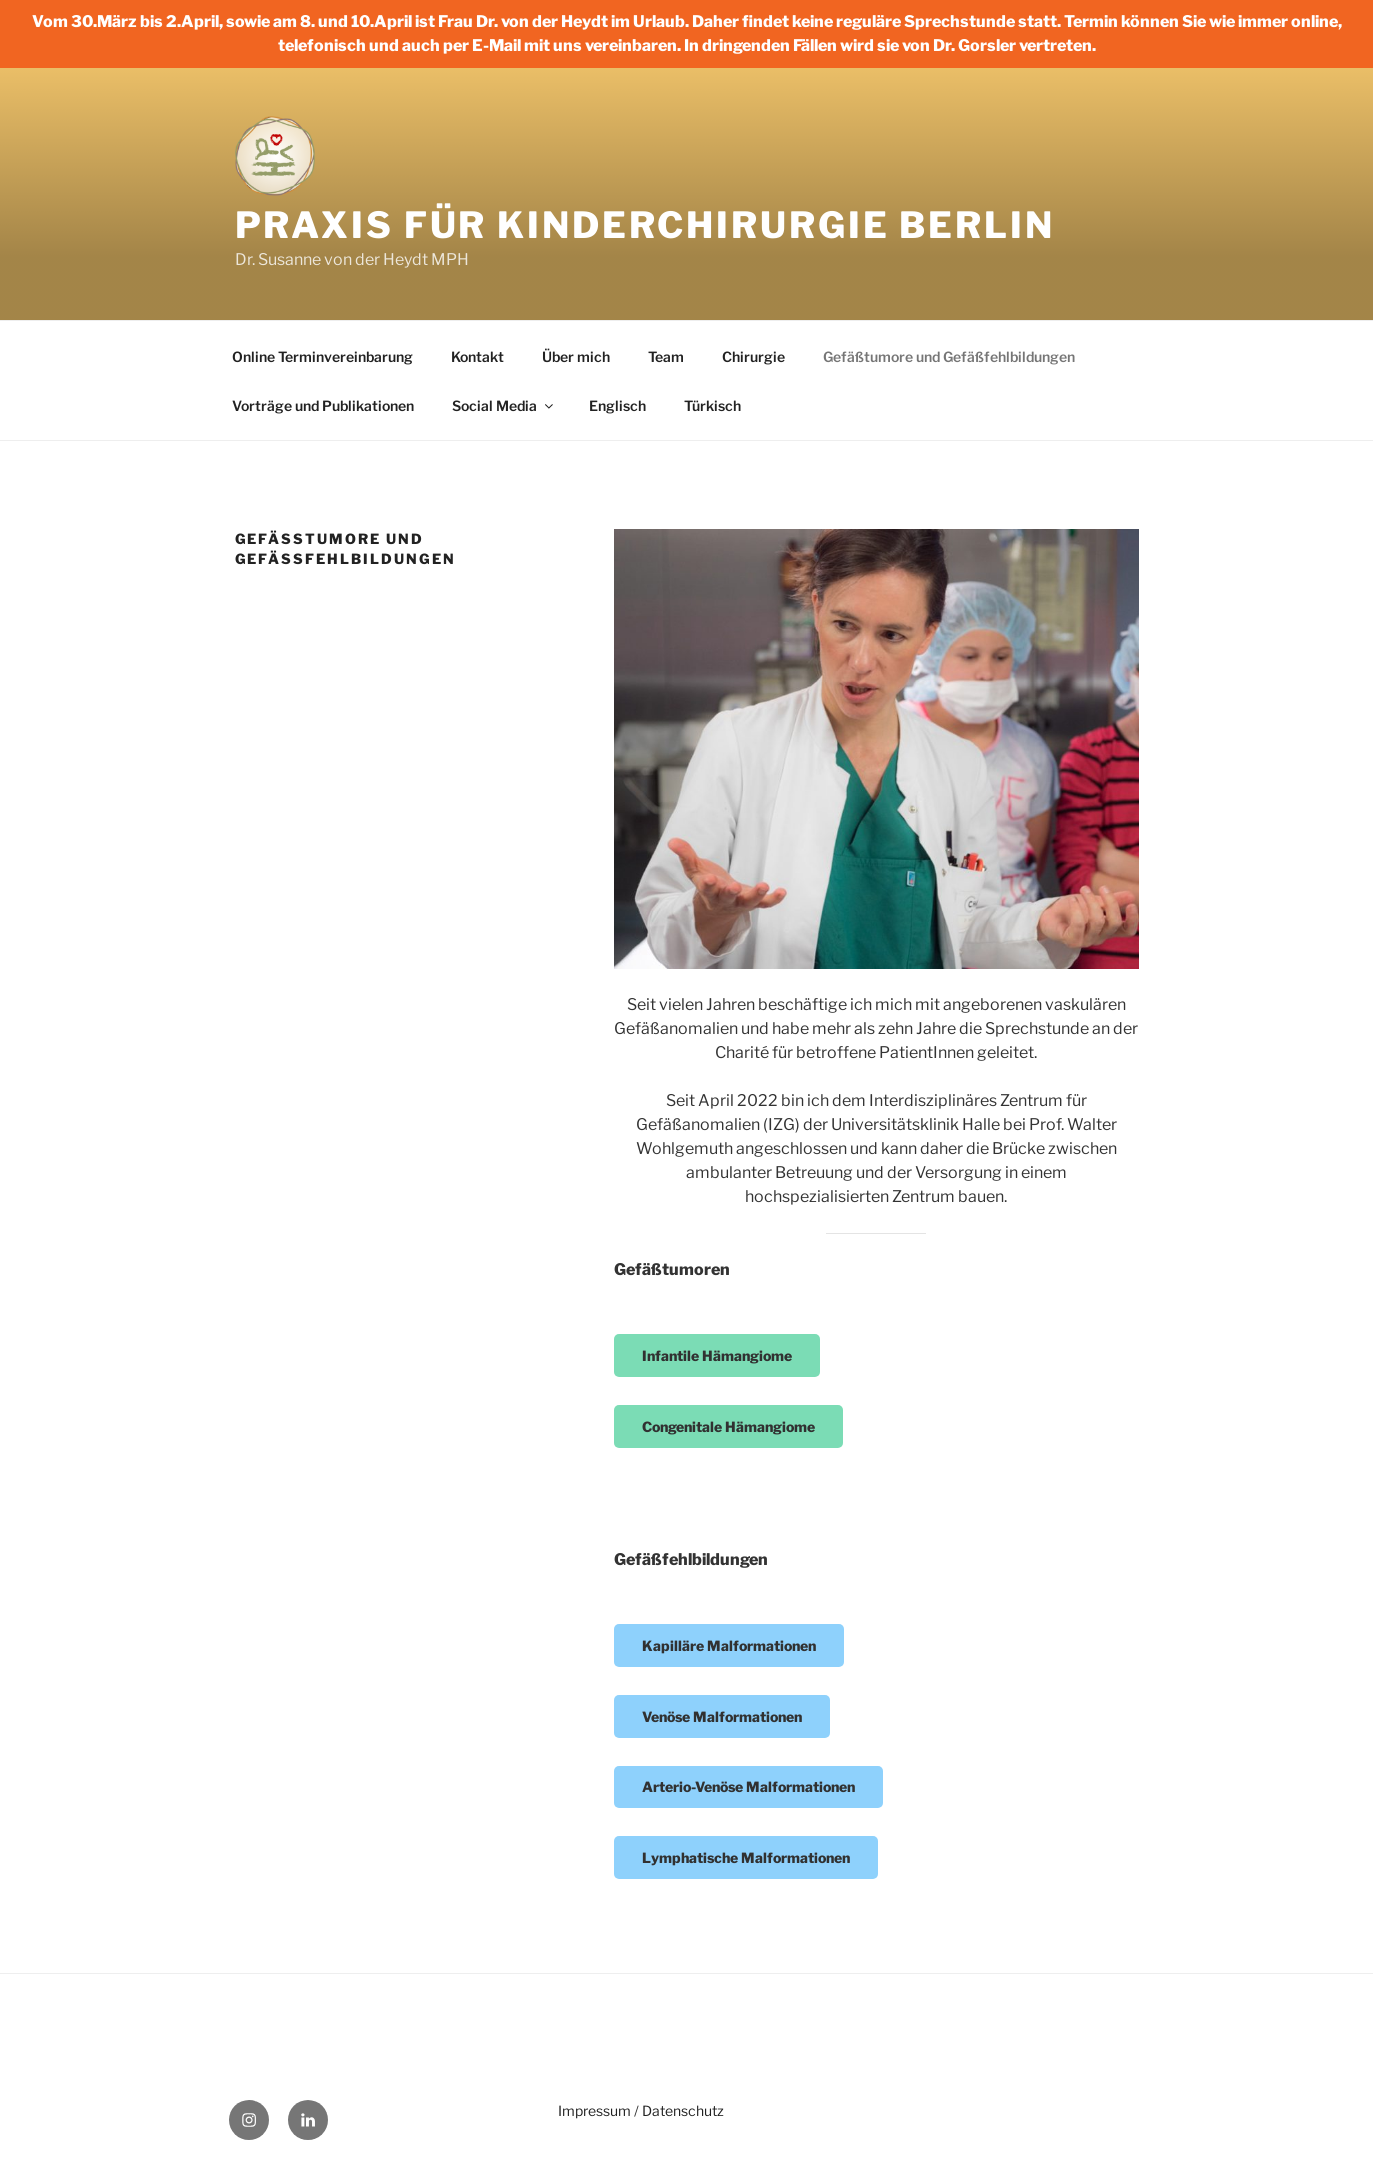 The height and width of the screenshot is (2169, 1373). Describe the element at coordinates (722, 1716) in the screenshot. I see `Venöse Malformationen` at that location.